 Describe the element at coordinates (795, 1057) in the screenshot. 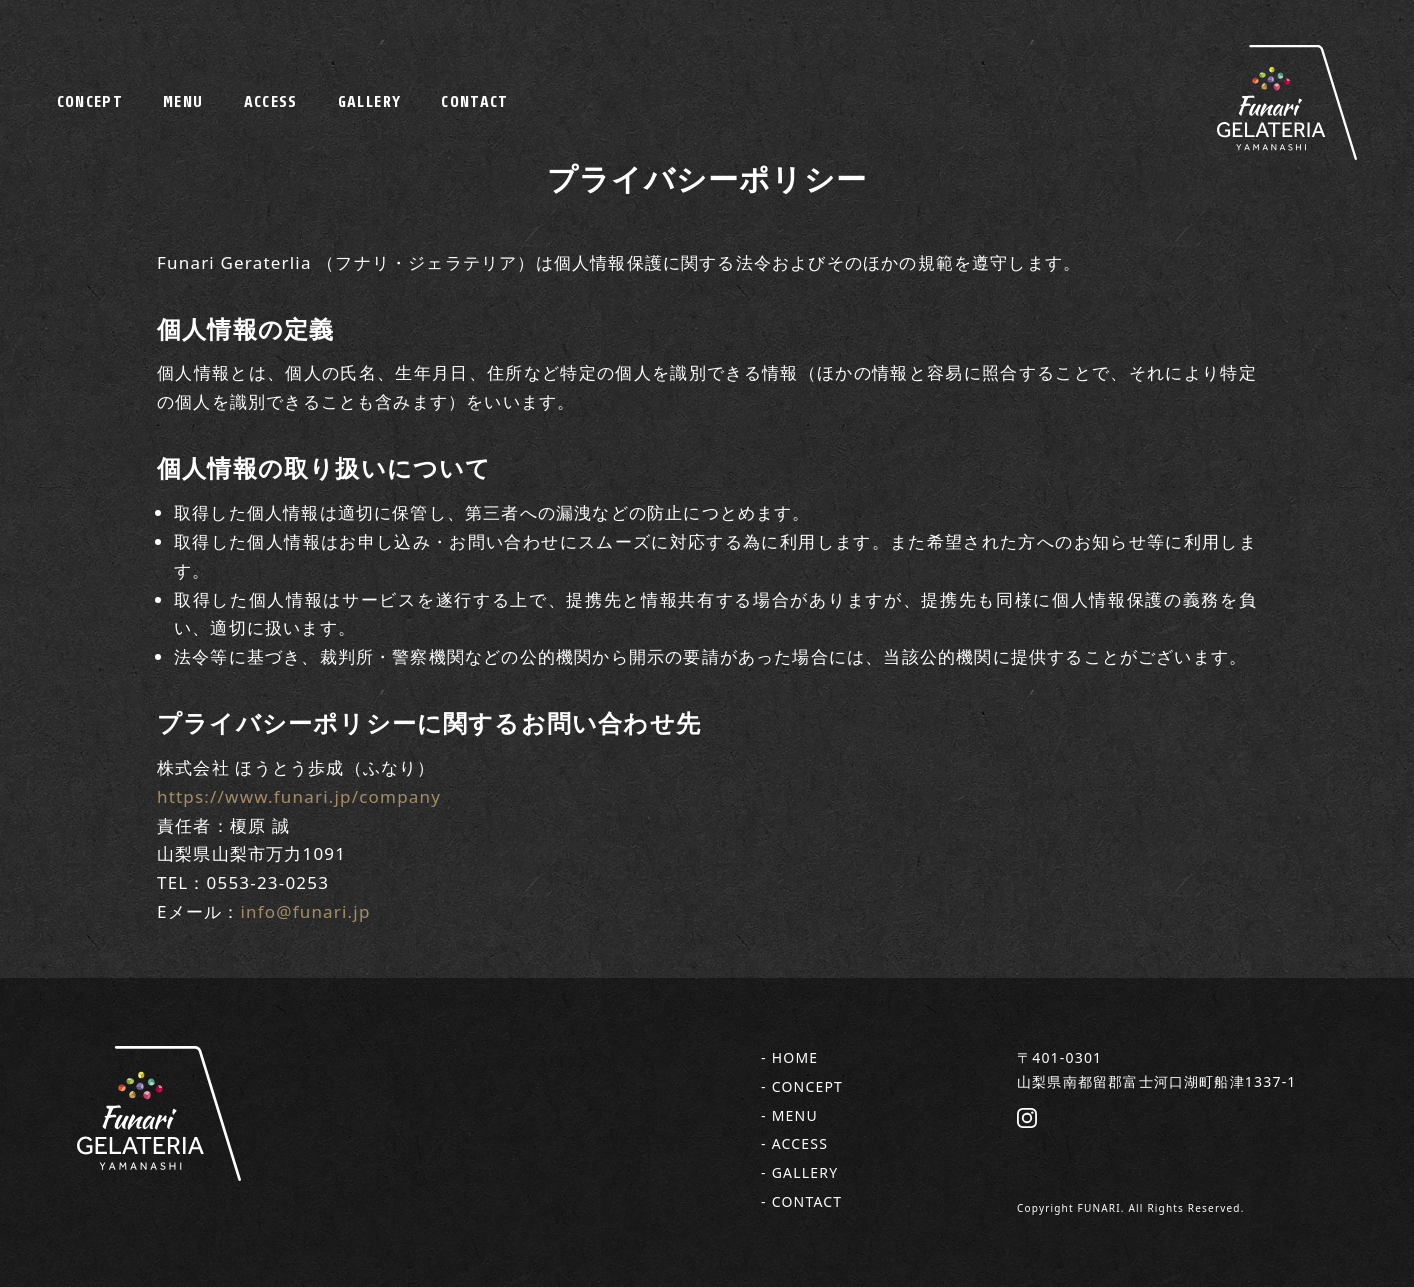

I see `HOME` at that location.